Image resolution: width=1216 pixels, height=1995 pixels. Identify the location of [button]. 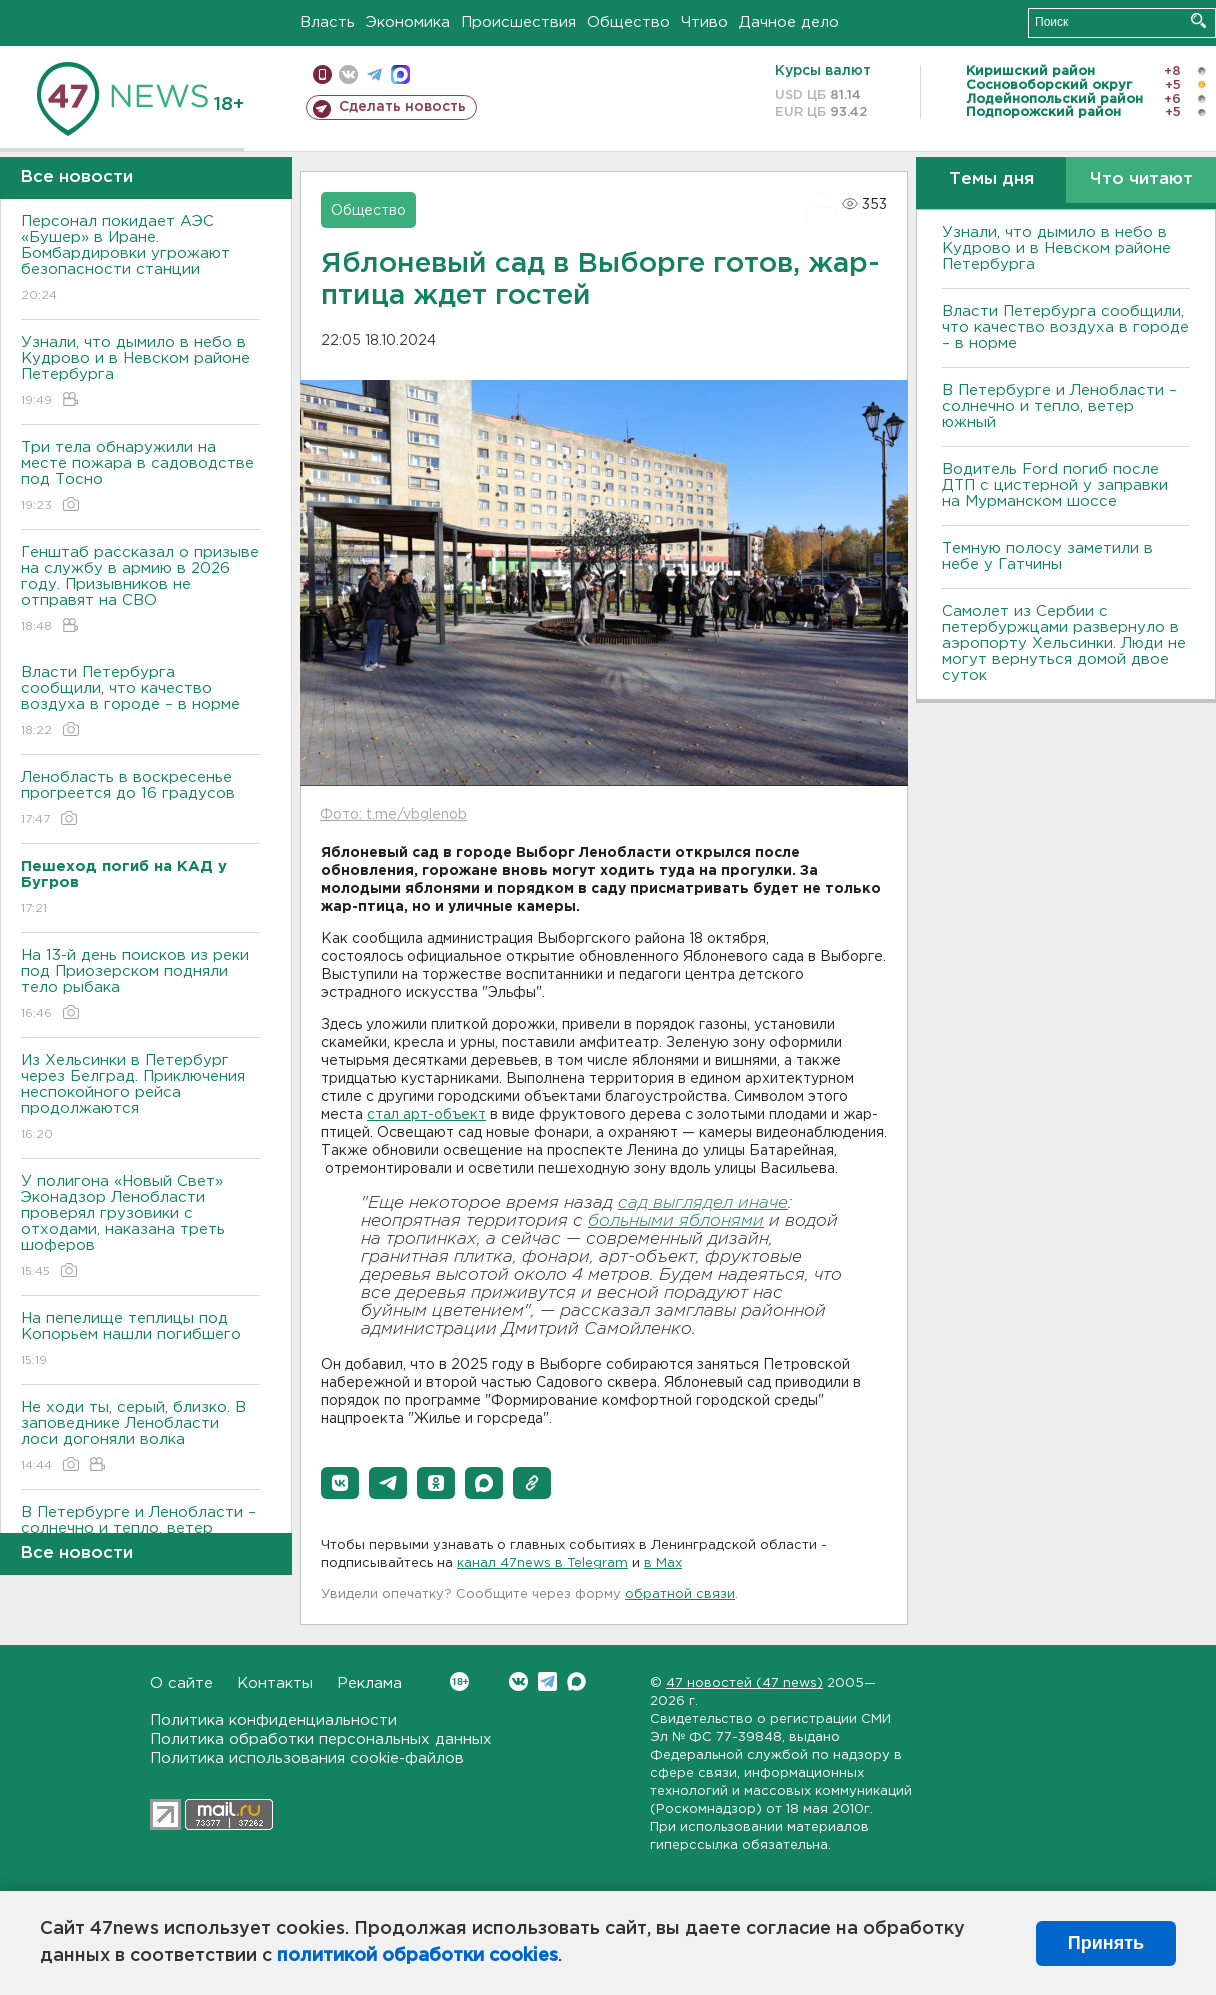
(340, 1483).